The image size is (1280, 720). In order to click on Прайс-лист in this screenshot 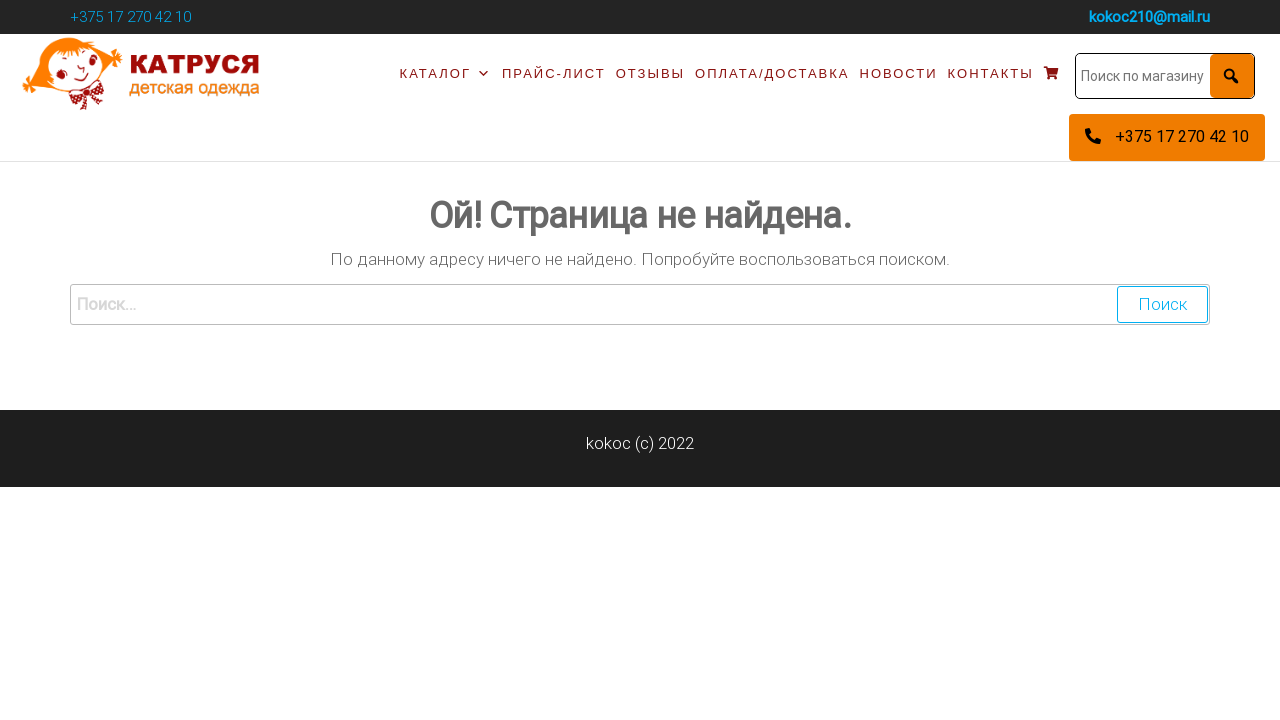, I will do `click(554, 73)`.